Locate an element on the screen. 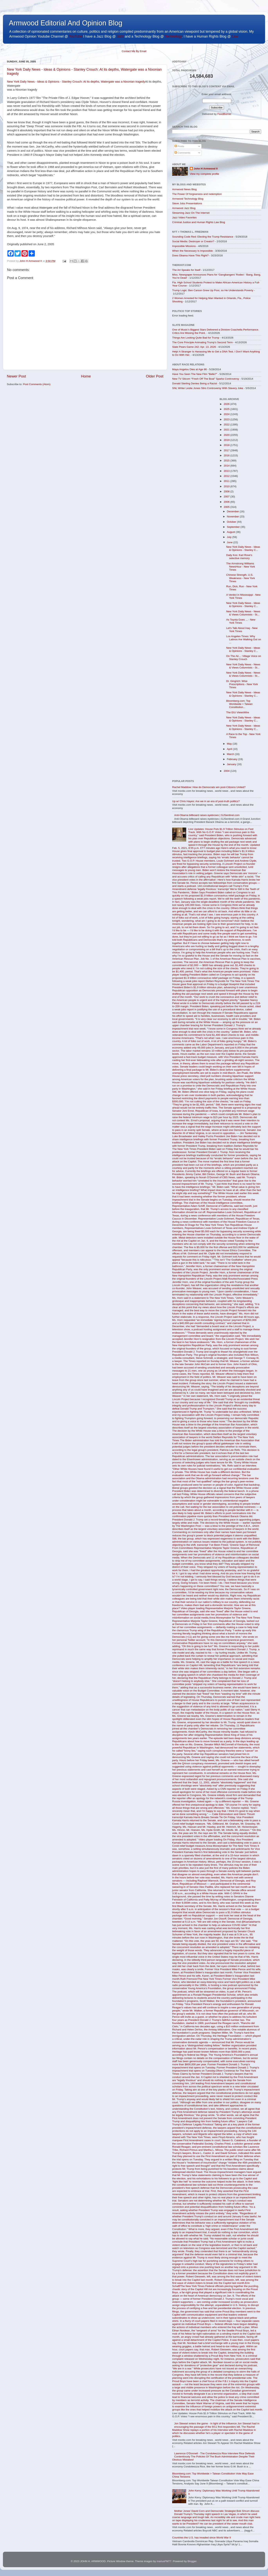  January is located at coordinates (232, 764).